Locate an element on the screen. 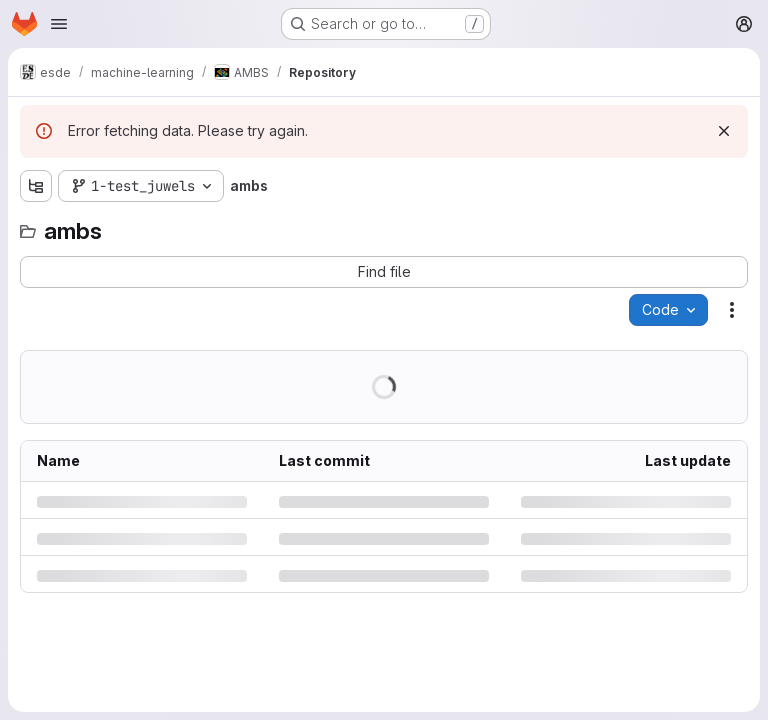  [Show file tree browser] is located at coordinates (36, 186).